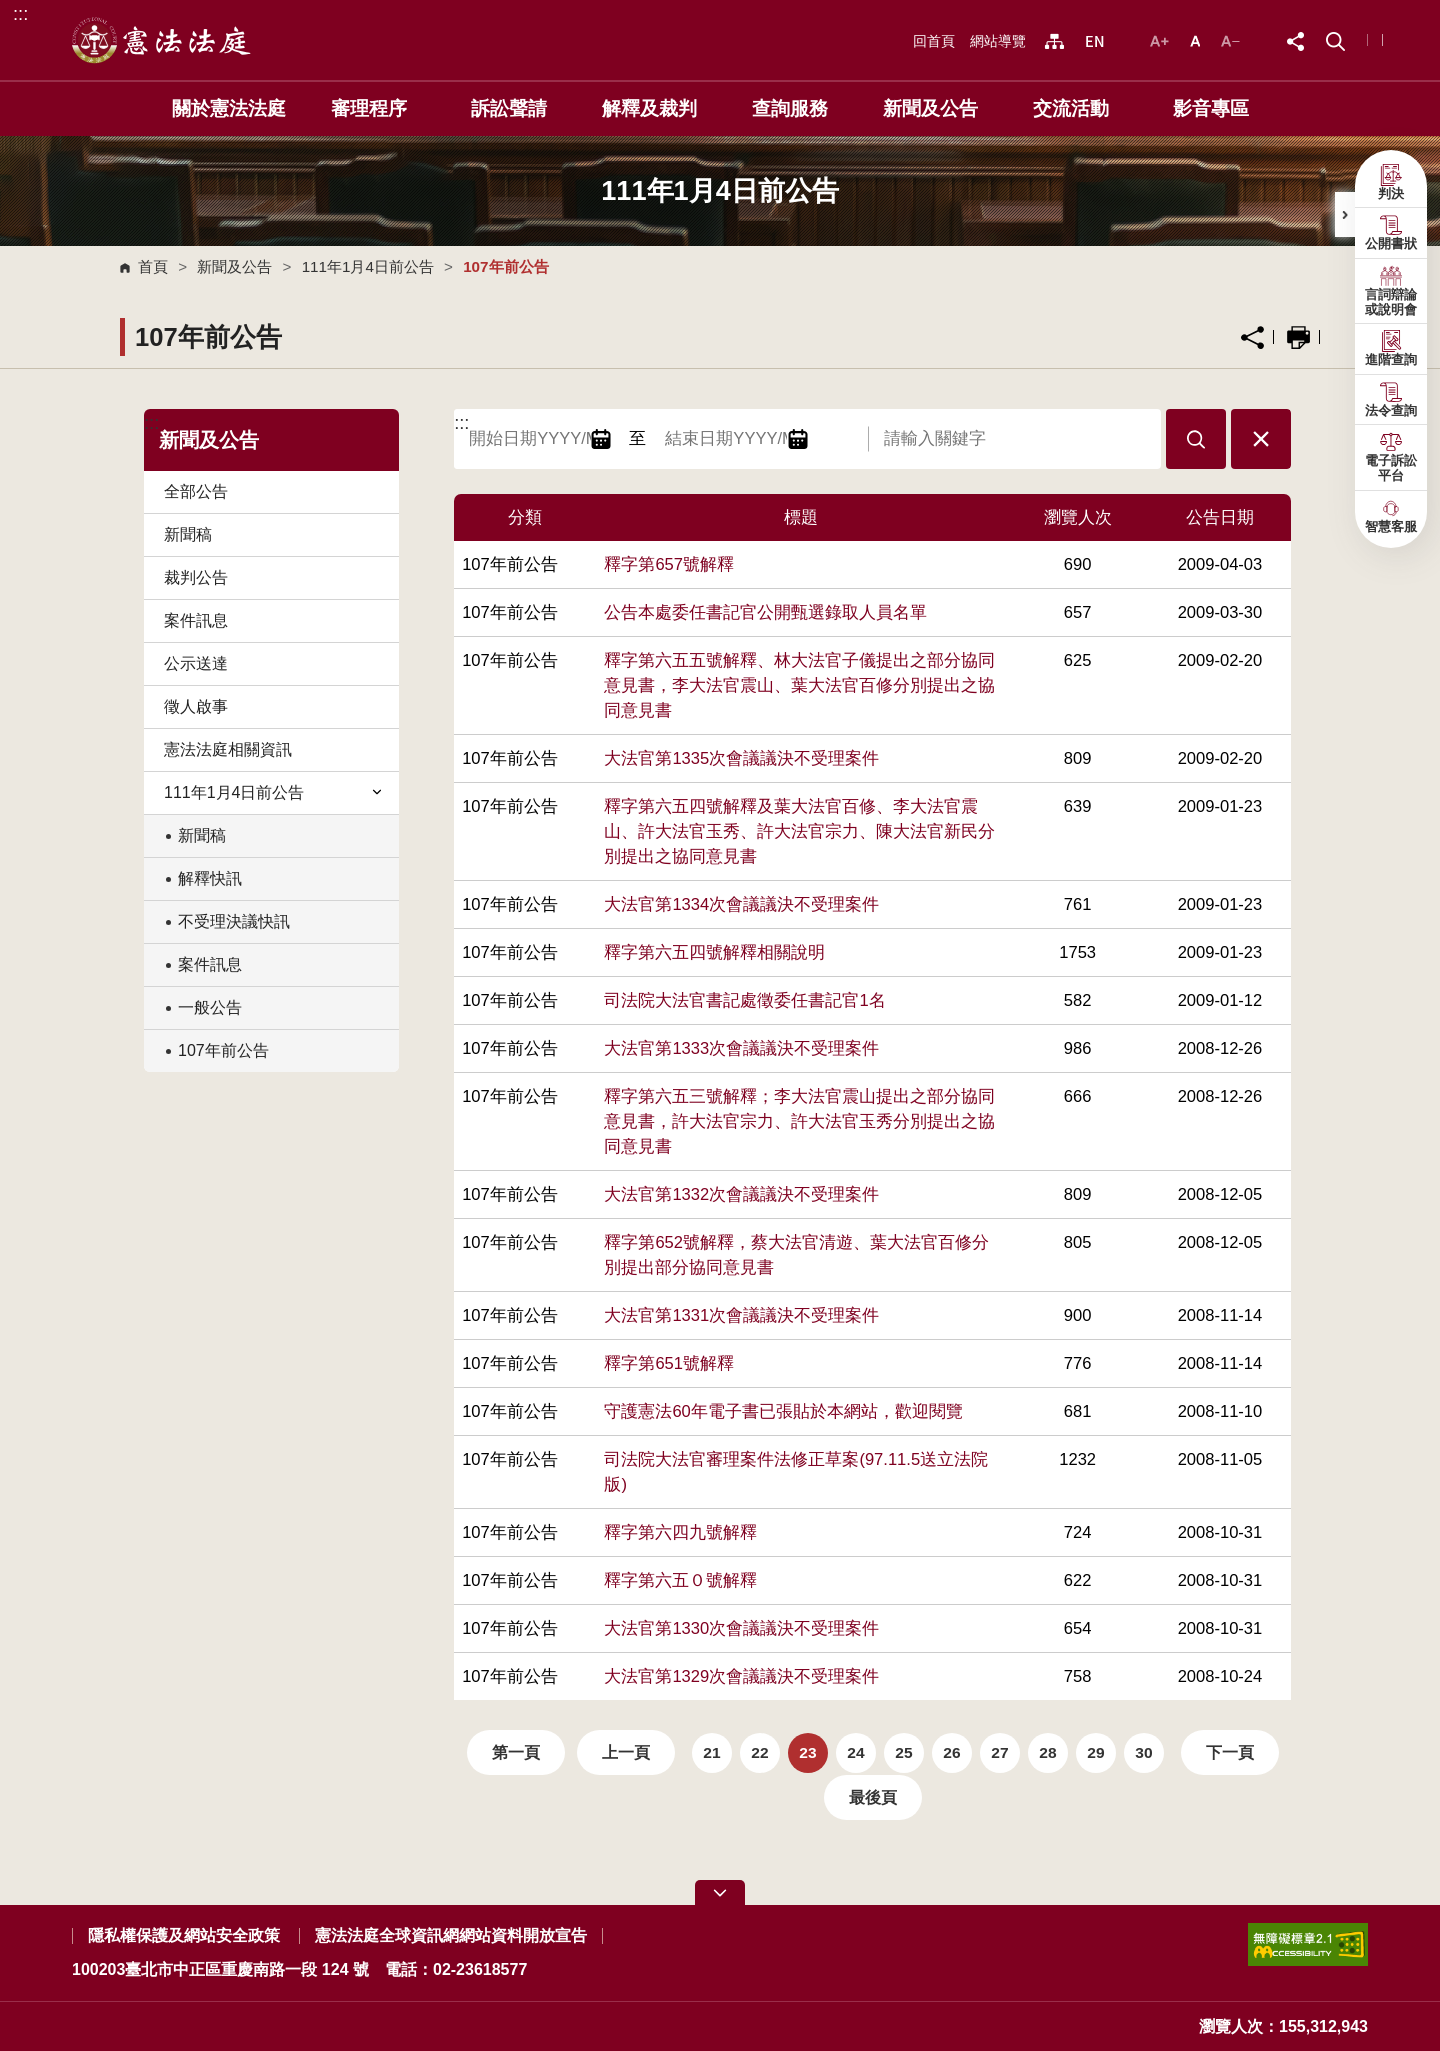  What do you see at coordinates (369, 108) in the screenshot?
I see `審理程序` at bounding box center [369, 108].